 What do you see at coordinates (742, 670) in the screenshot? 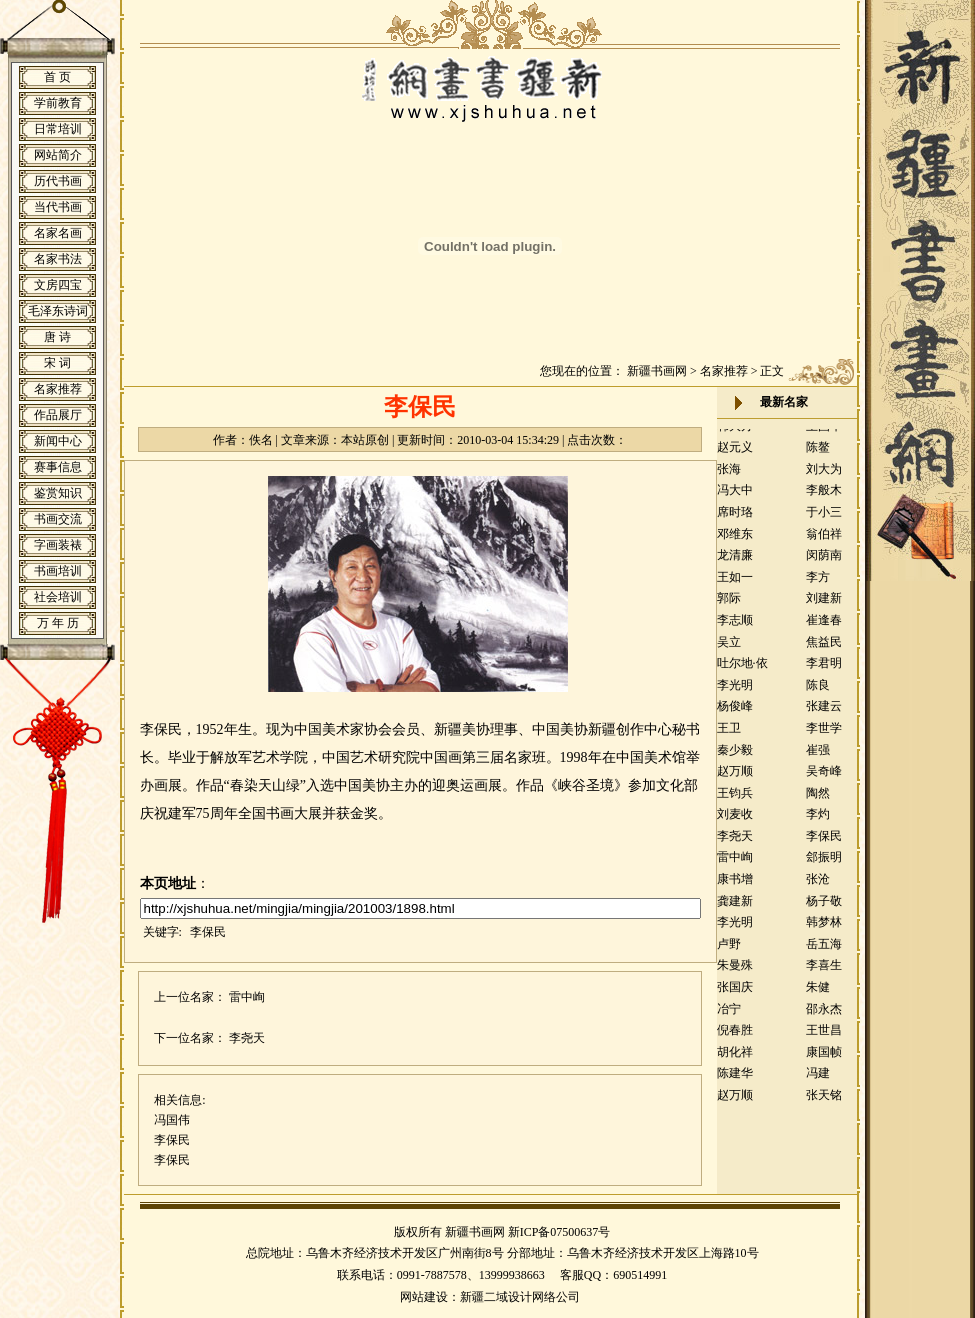
I see `吐尔地·依` at bounding box center [742, 670].